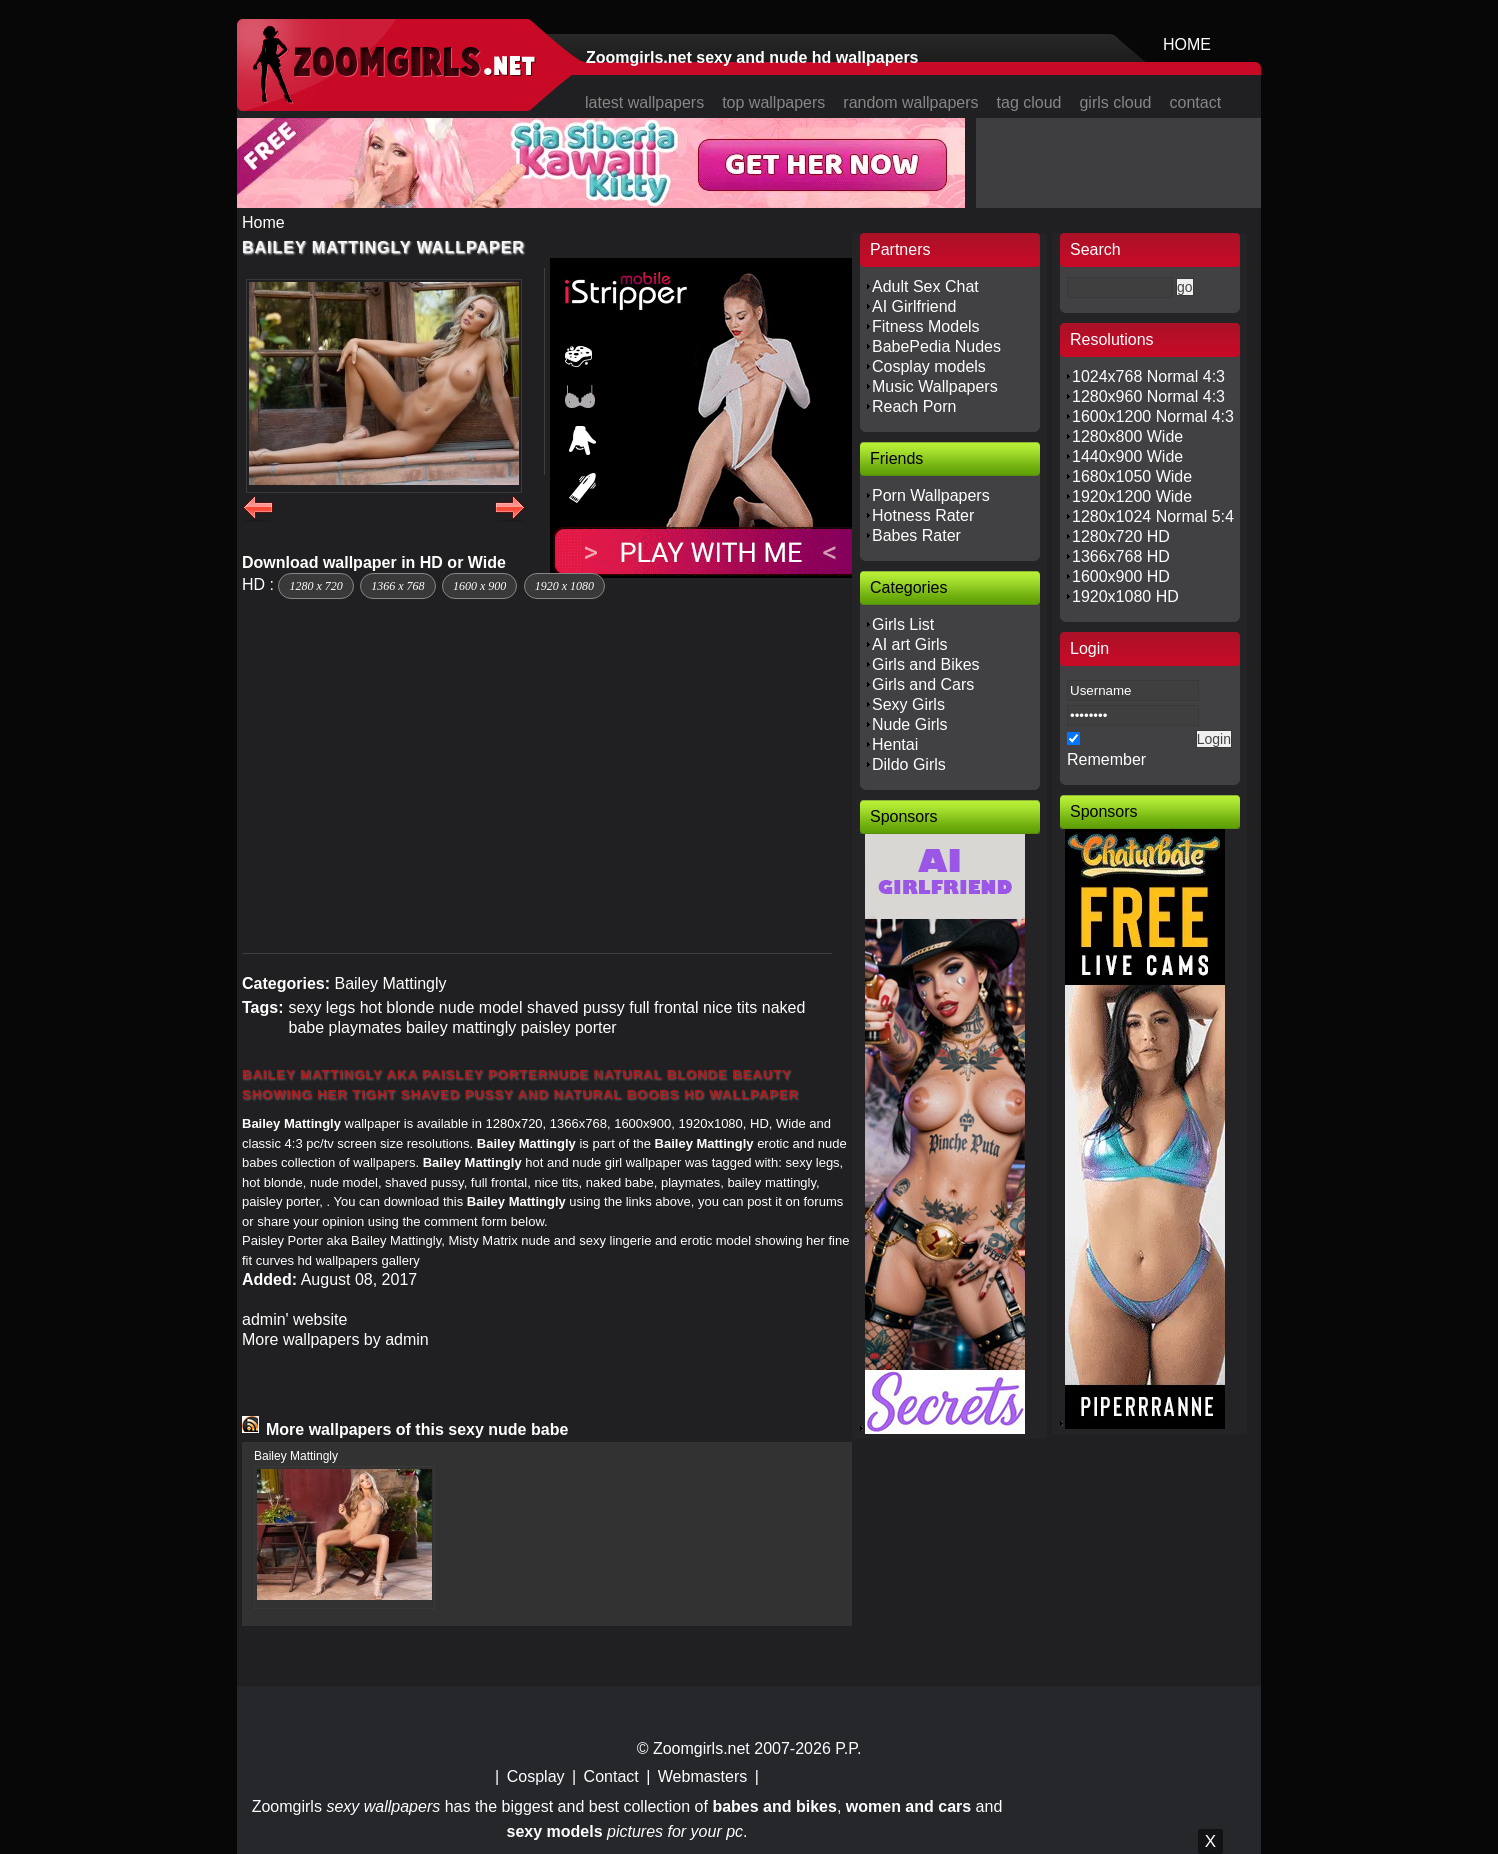 Image resolution: width=1498 pixels, height=1854 pixels. What do you see at coordinates (481, 1007) in the screenshot?
I see `nude model` at bounding box center [481, 1007].